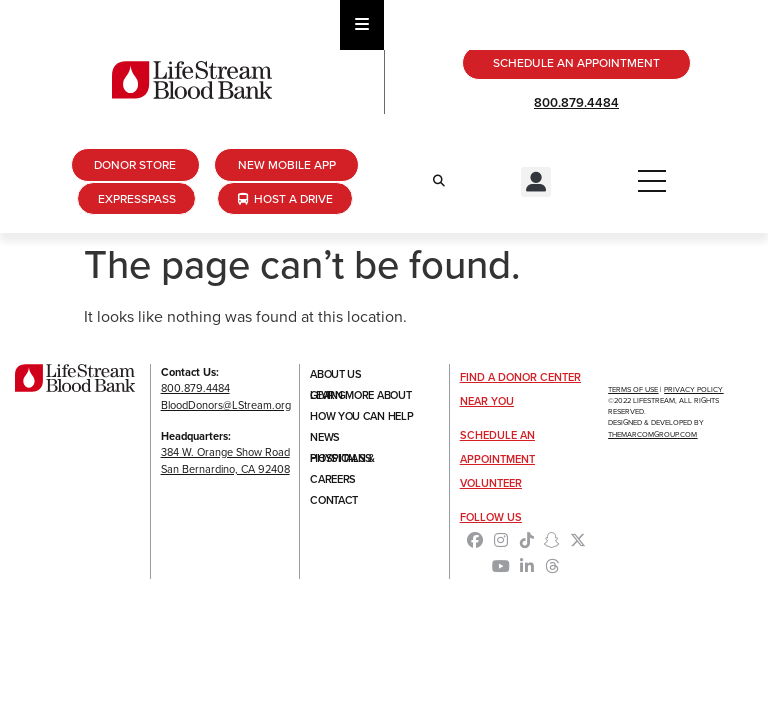 Image resolution: width=768 pixels, height=720 pixels. What do you see at coordinates (333, 479) in the screenshot?
I see `Careers` at bounding box center [333, 479].